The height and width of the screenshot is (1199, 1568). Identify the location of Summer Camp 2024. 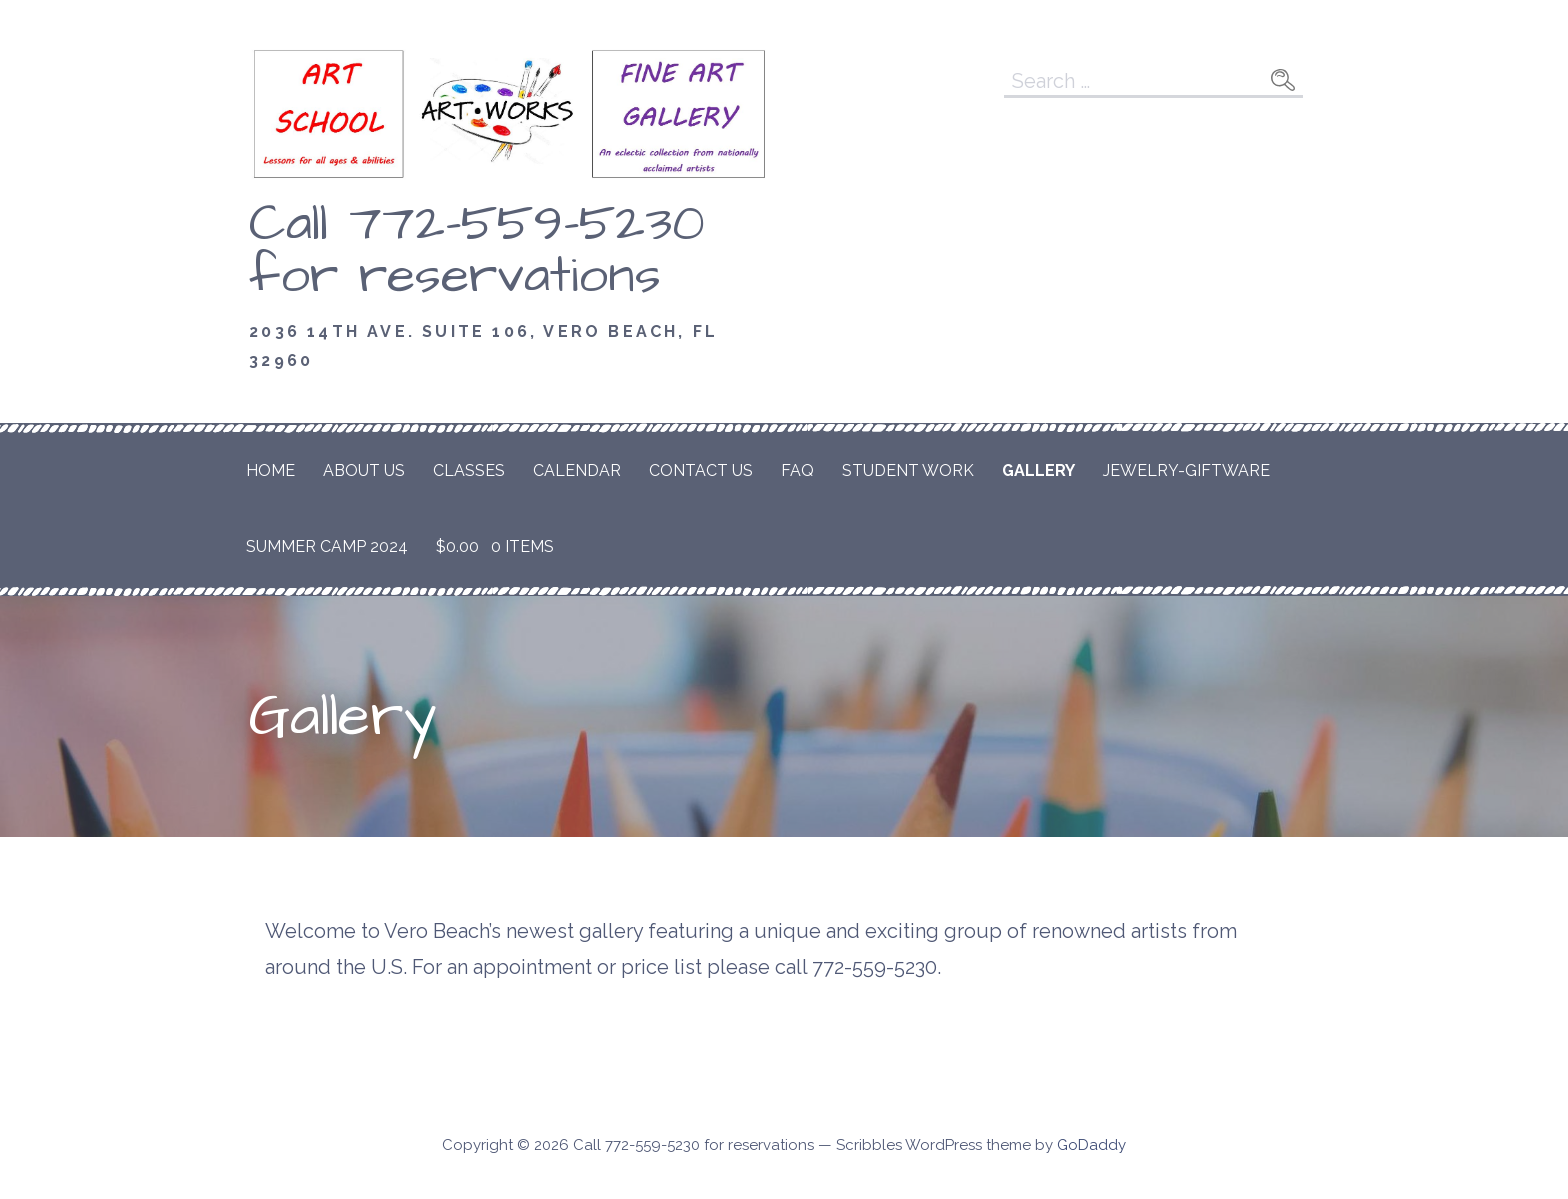
(327, 546).